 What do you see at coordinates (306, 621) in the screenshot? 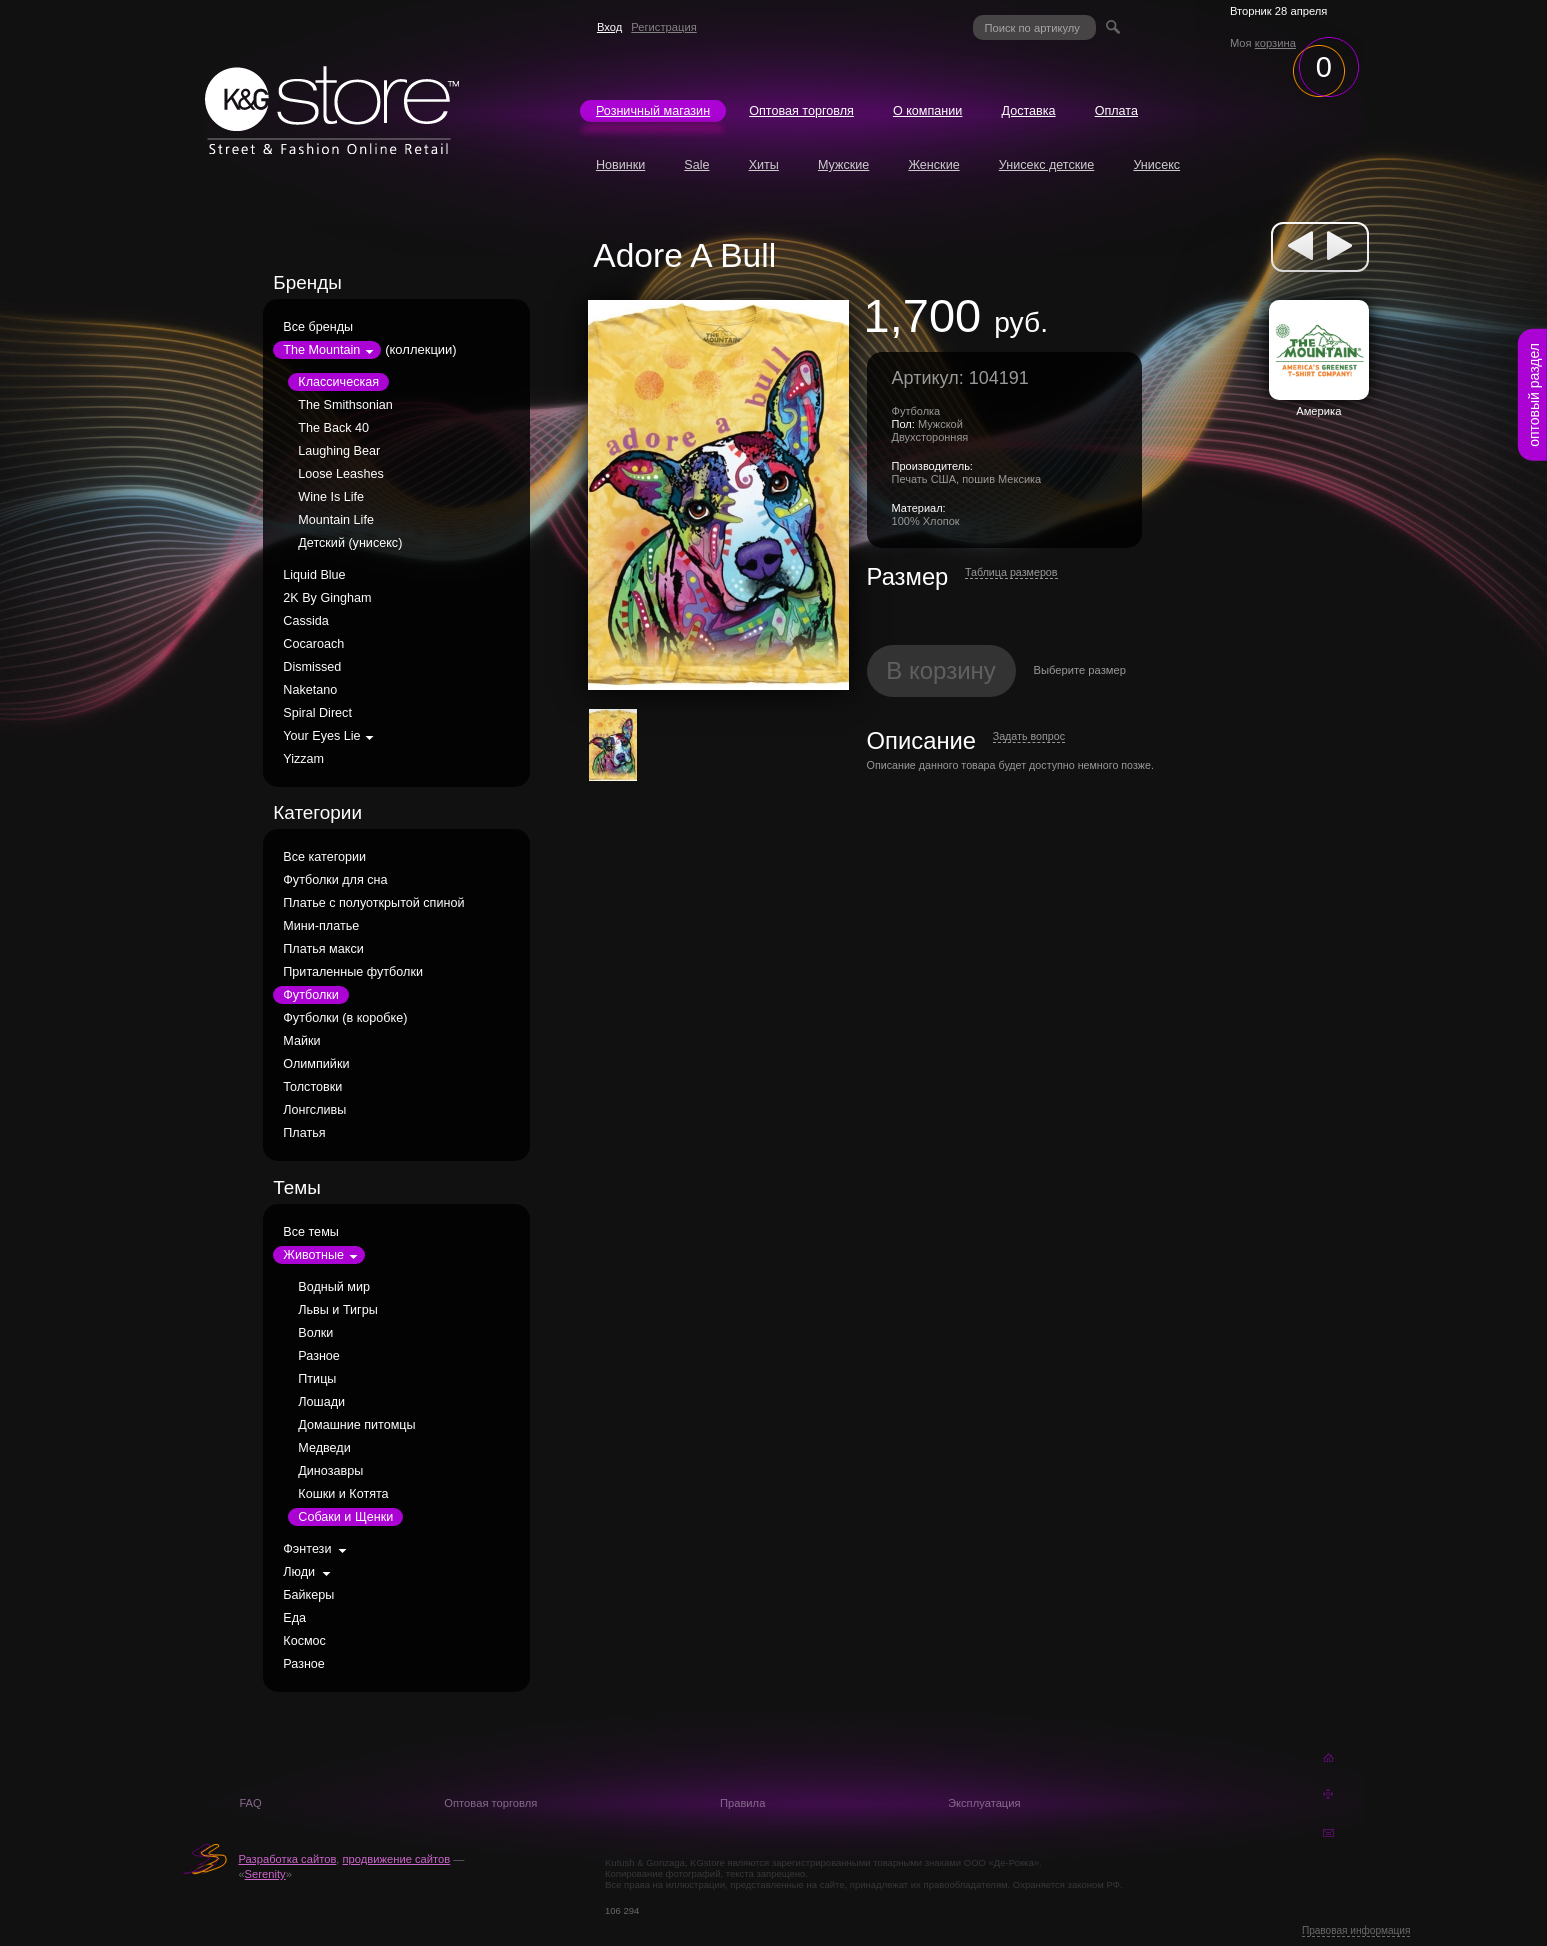
I see `Cassida` at bounding box center [306, 621].